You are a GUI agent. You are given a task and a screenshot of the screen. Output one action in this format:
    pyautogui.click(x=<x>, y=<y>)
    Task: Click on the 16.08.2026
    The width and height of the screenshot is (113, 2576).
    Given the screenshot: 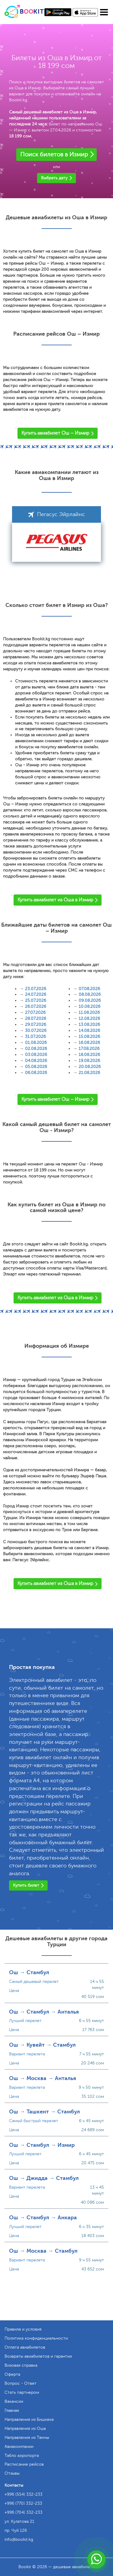 What is the action you would take?
    pyautogui.click(x=89, y=1042)
    